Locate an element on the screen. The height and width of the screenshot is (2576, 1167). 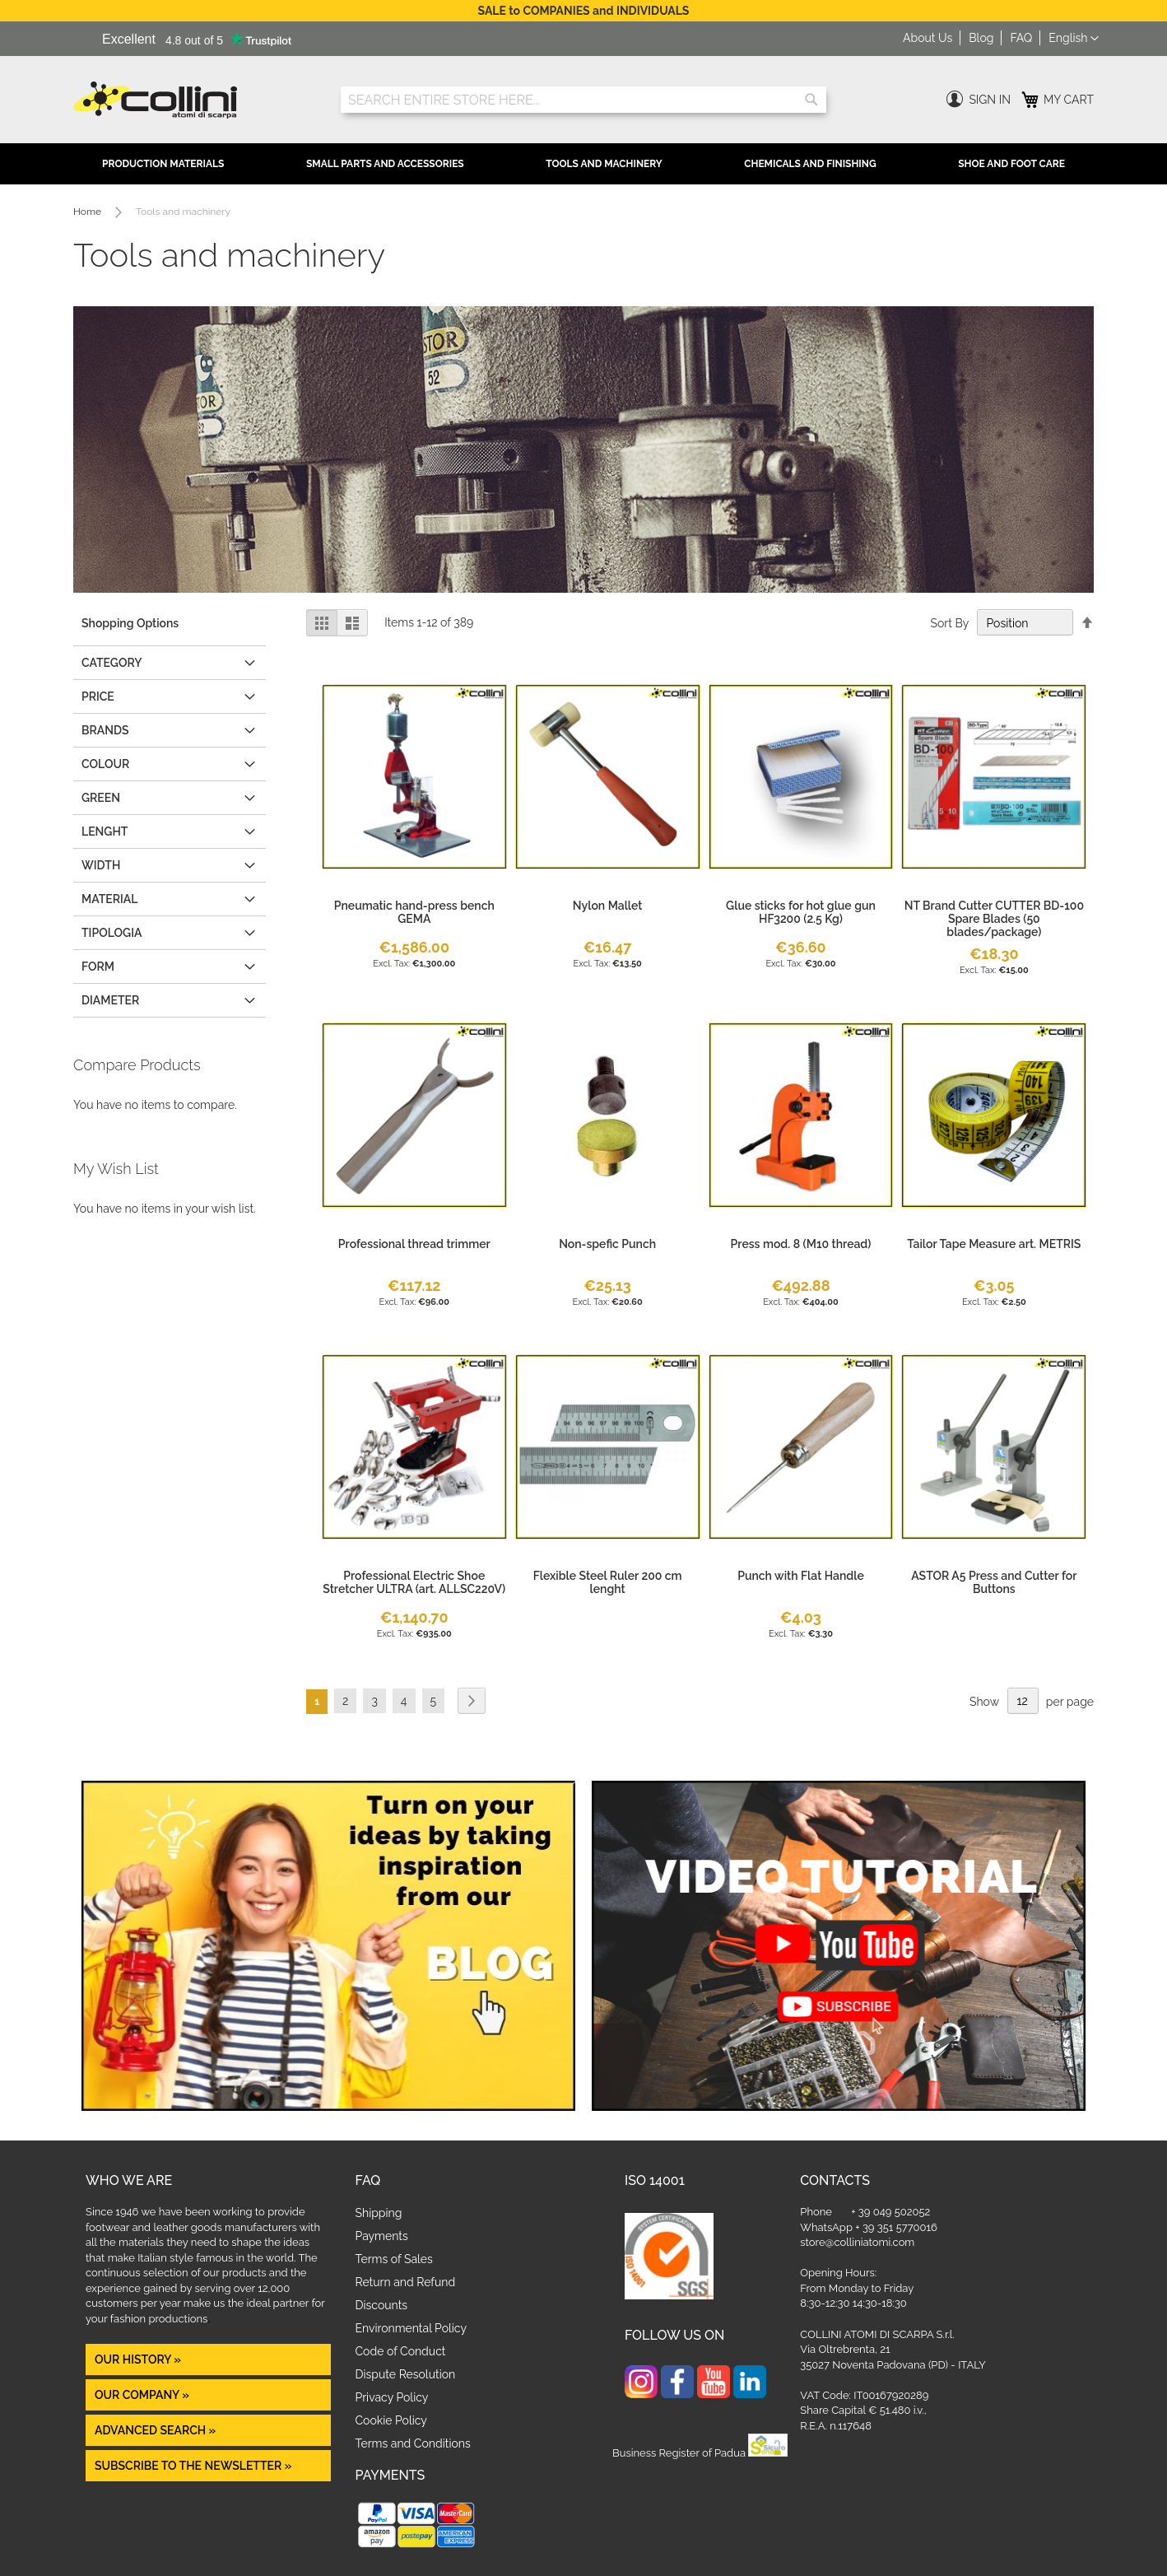
Dispute Resolution is located at coordinates (406, 2374).